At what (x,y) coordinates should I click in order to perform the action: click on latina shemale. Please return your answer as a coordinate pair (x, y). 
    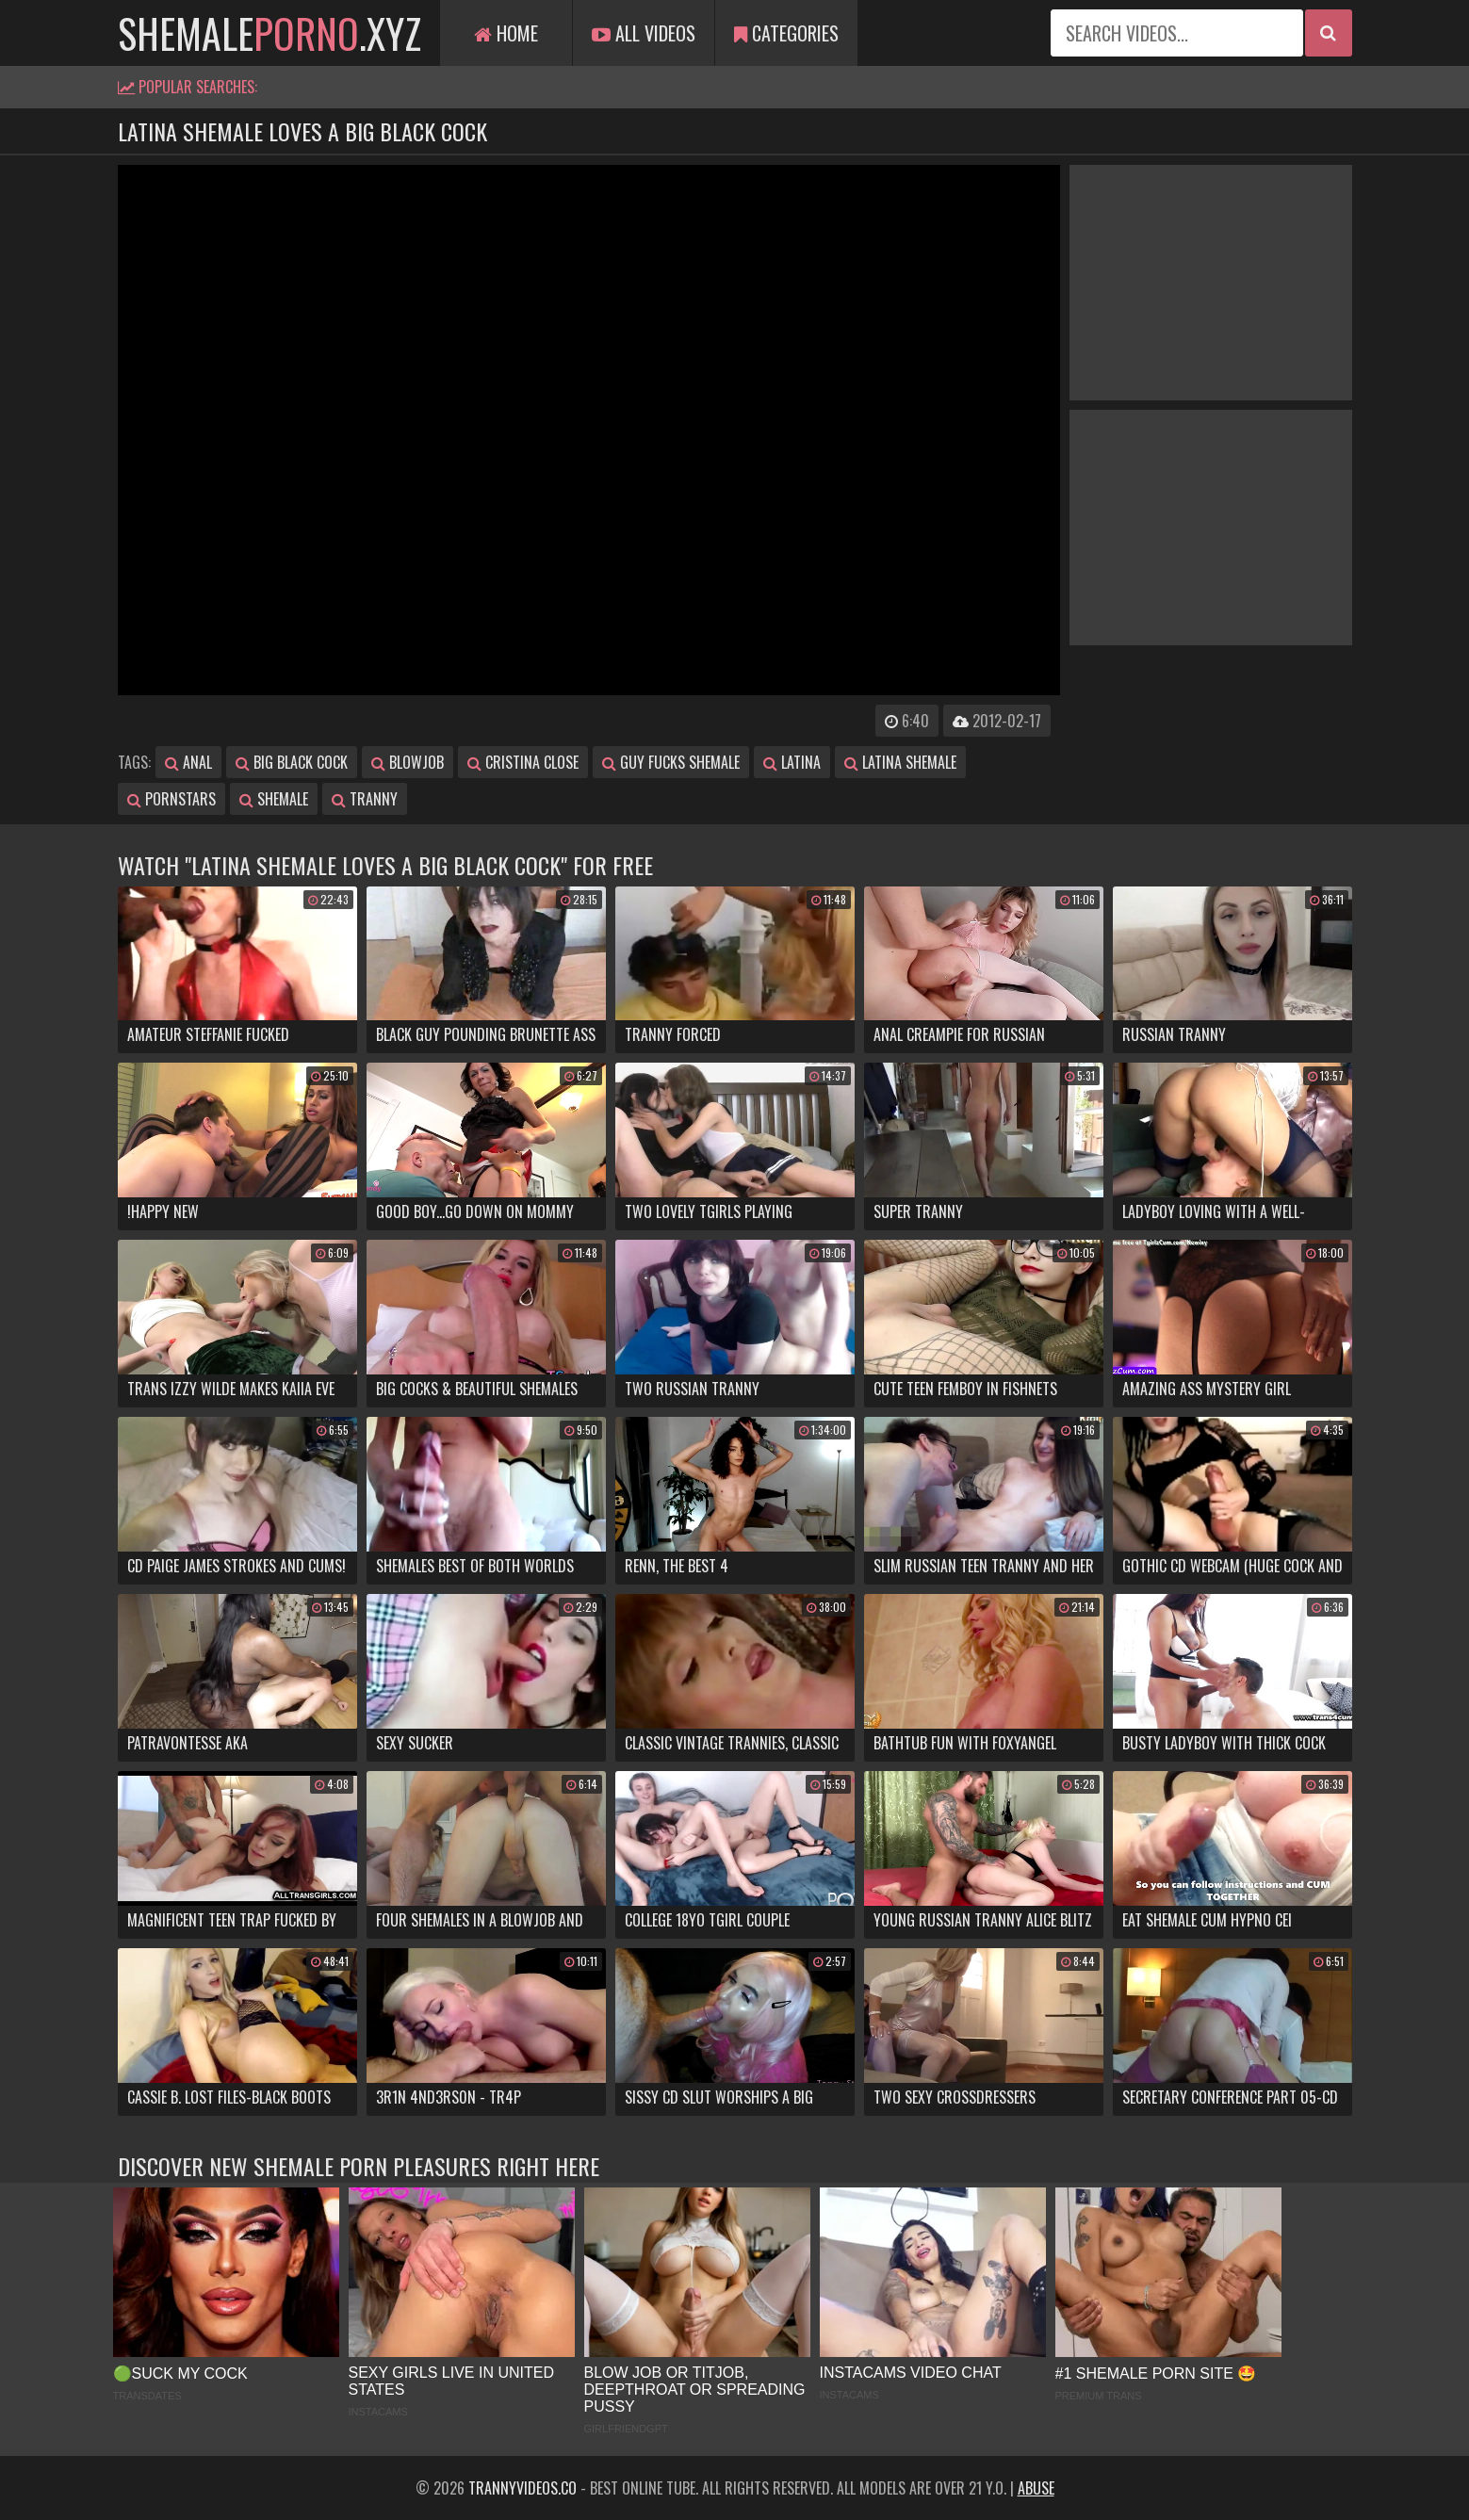
    Looking at the image, I should click on (900, 762).